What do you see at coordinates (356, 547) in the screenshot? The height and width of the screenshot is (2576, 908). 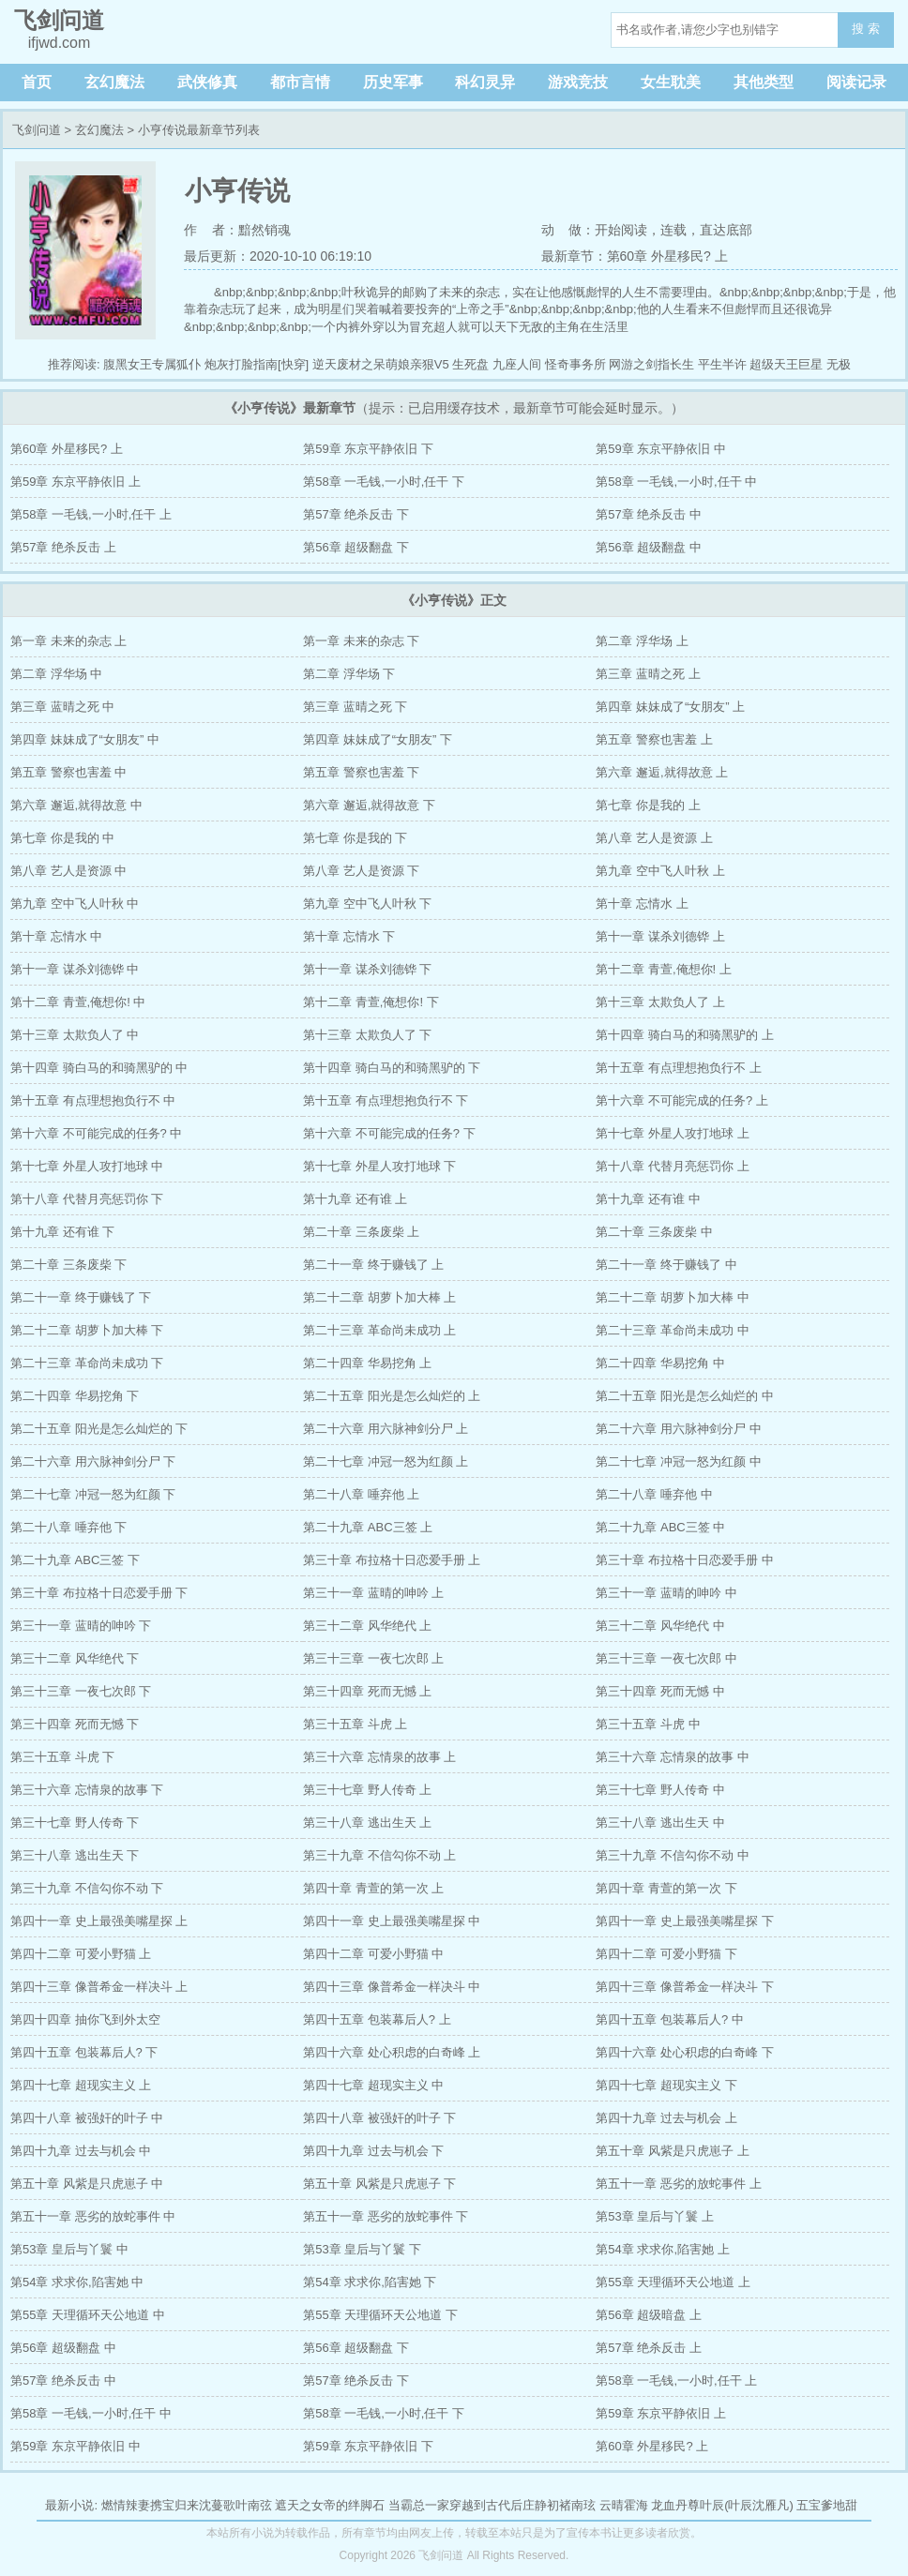 I see `第56章 超级翻盘 下` at bounding box center [356, 547].